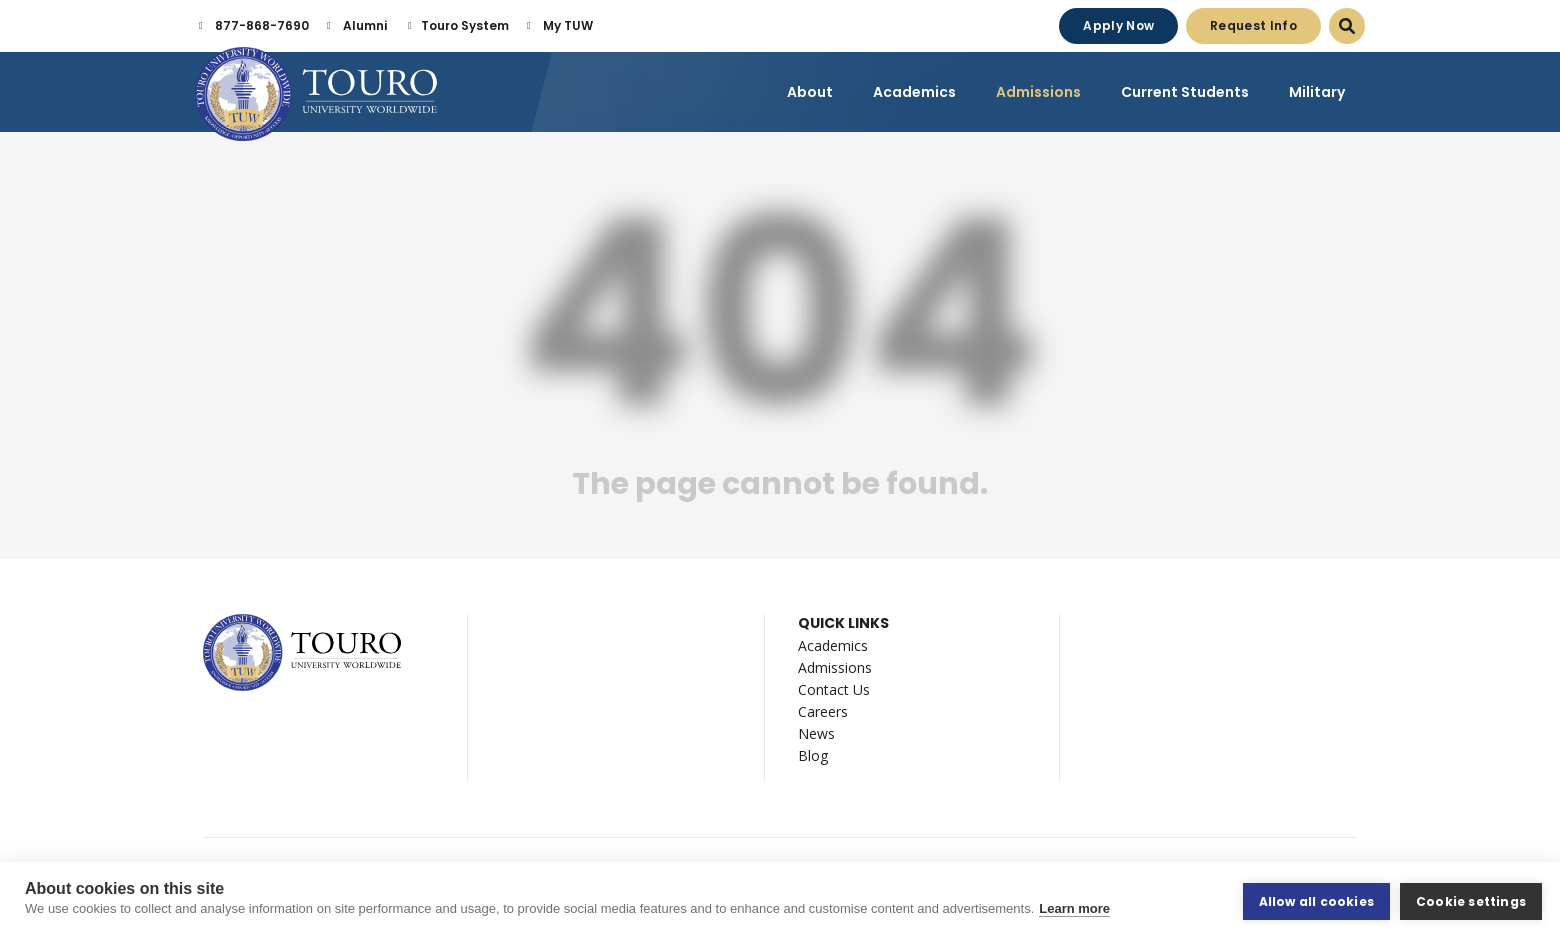 The height and width of the screenshot is (938, 1560). Describe the element at coordinates (1074, 910) in the screenshot. I see `Learn more` at that location.